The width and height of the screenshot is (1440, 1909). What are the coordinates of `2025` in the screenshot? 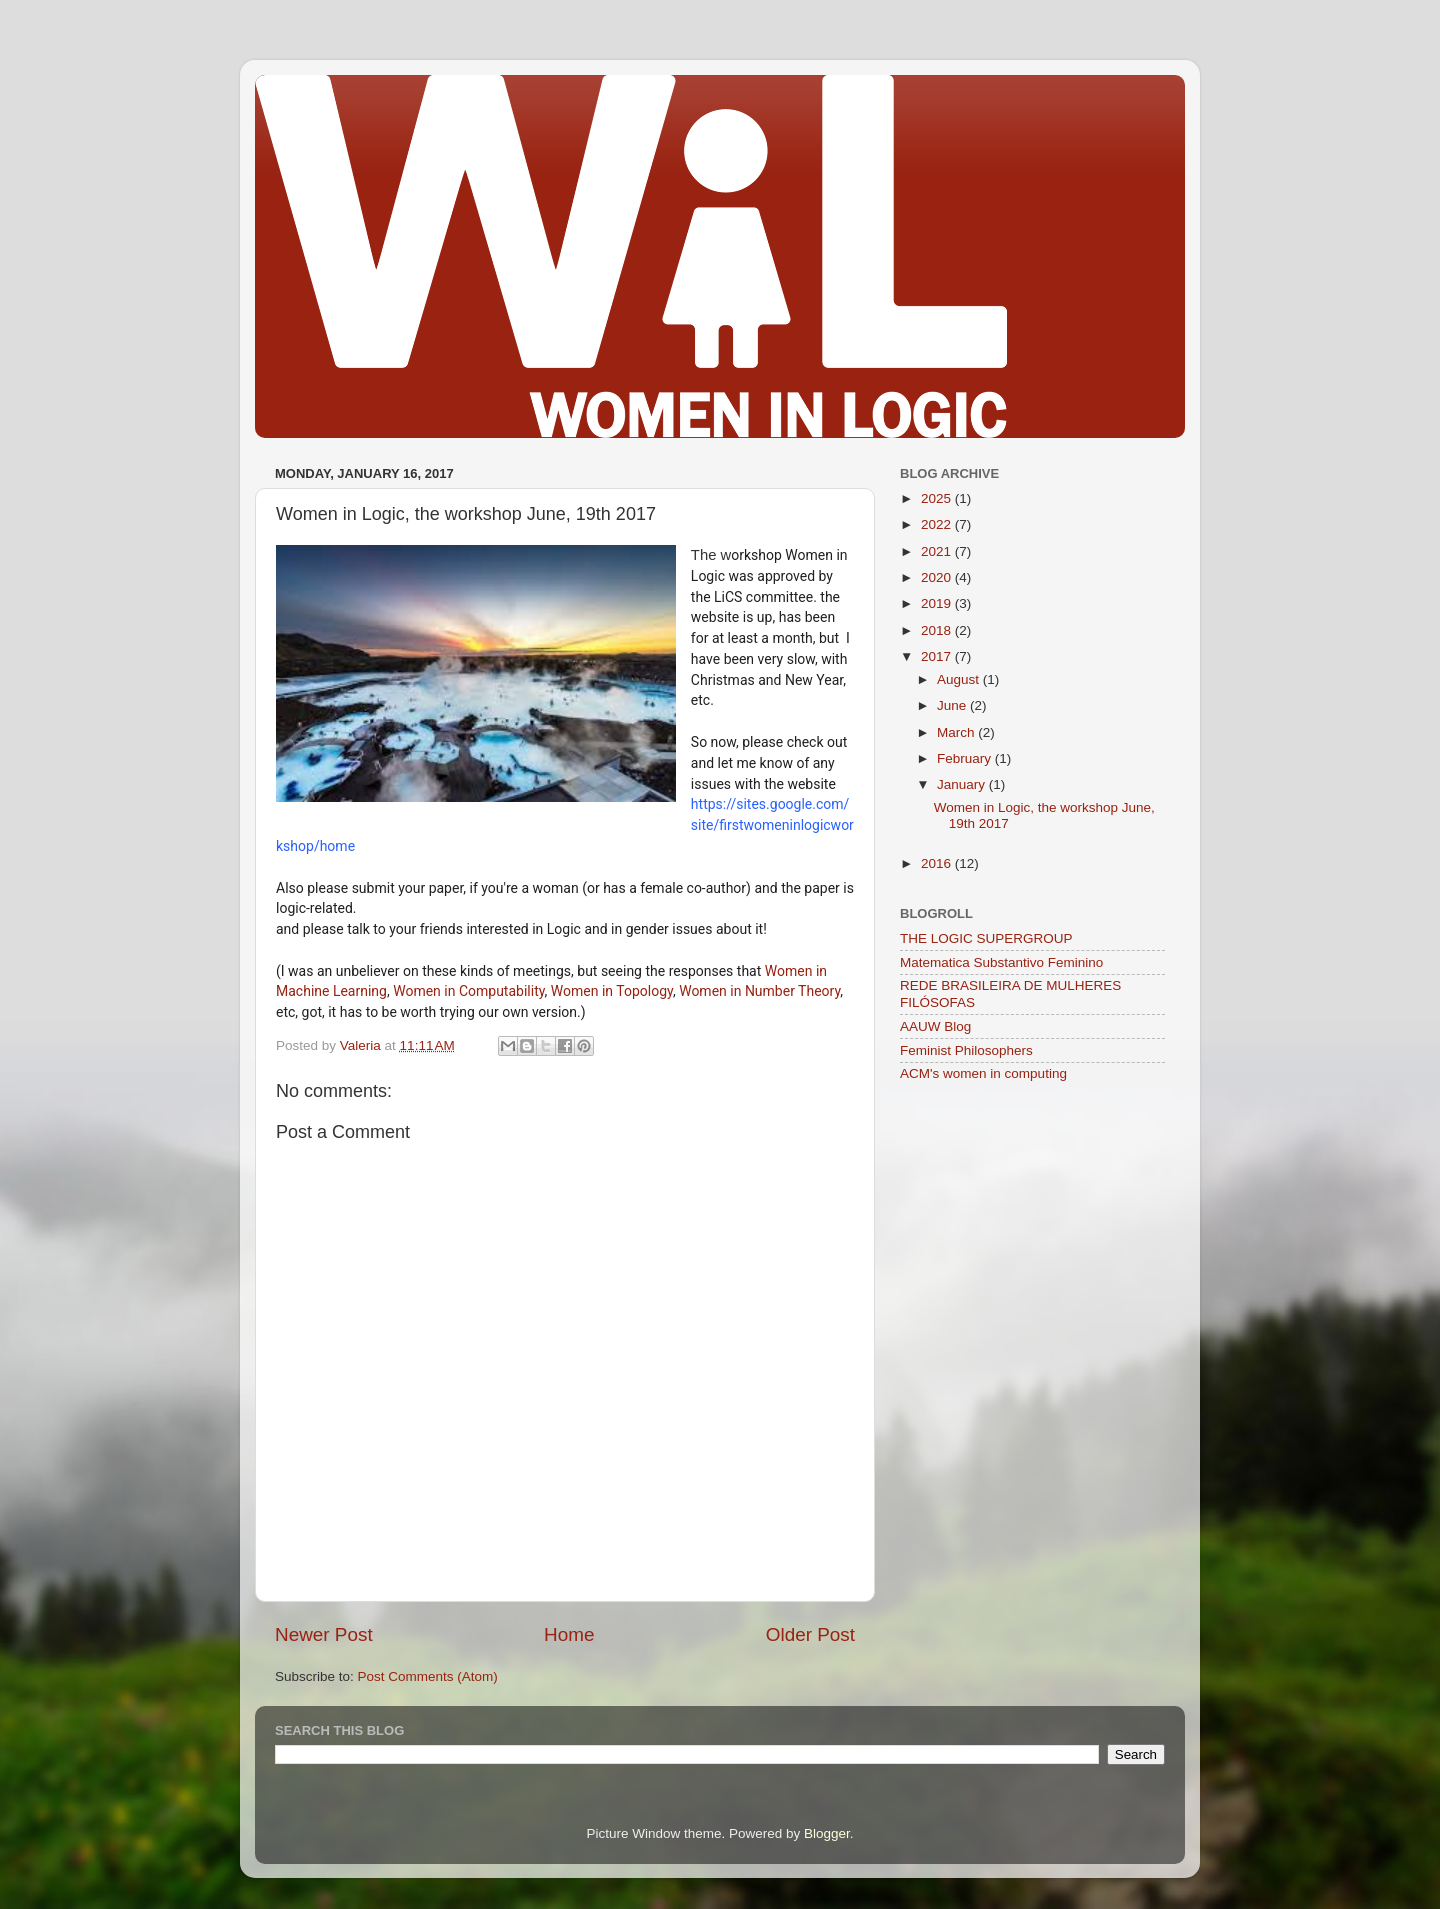 It's located at (938, 498).